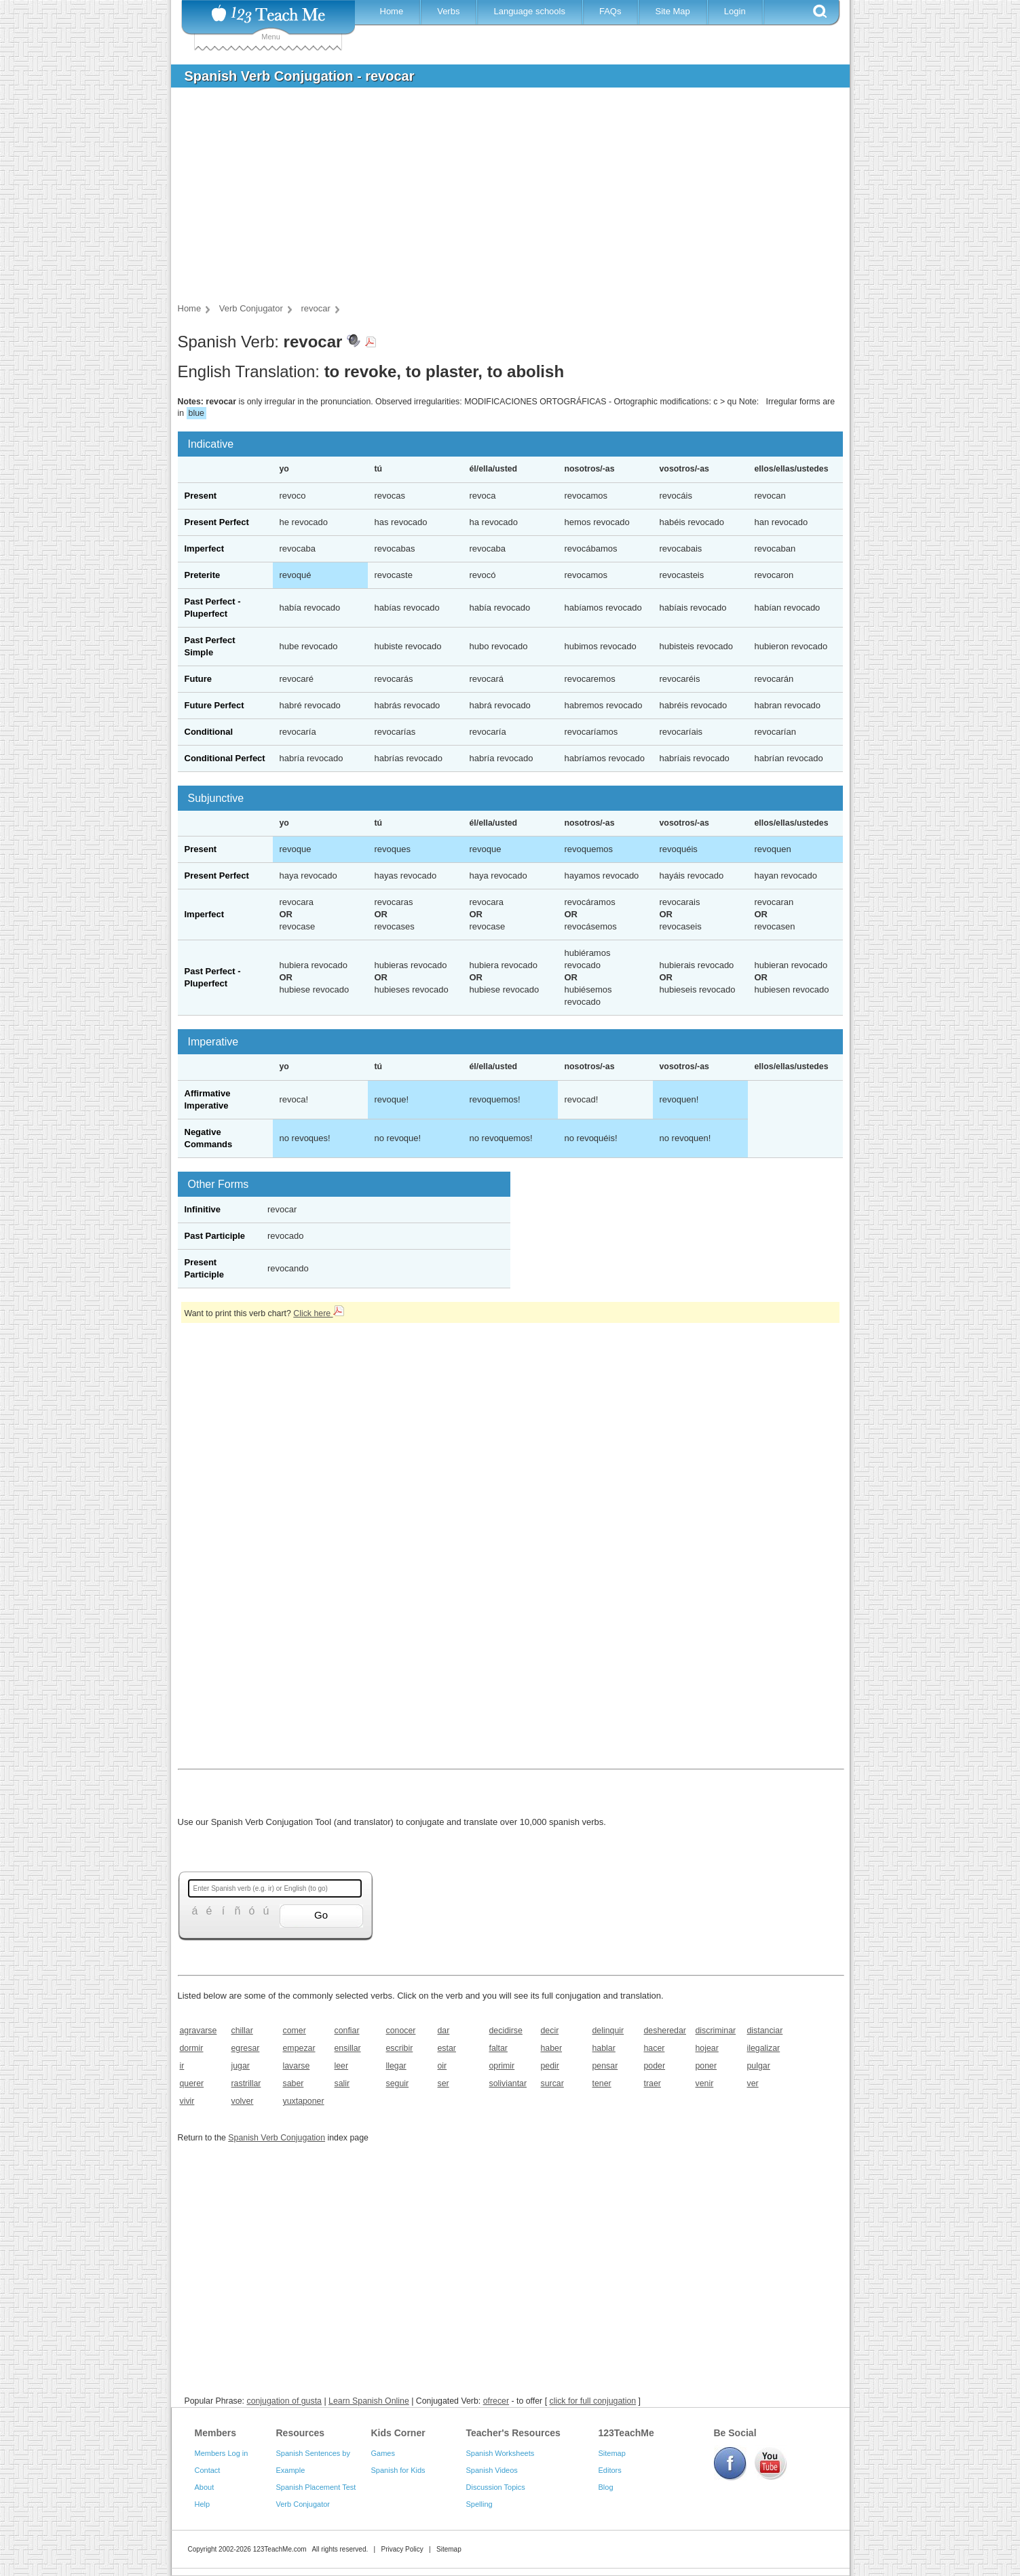 This screenshot has height=2576, width=1020. What do you see at coordinates (342, 2066) in the screenshot?
I see `leer` at bounding box center [342, 2066].